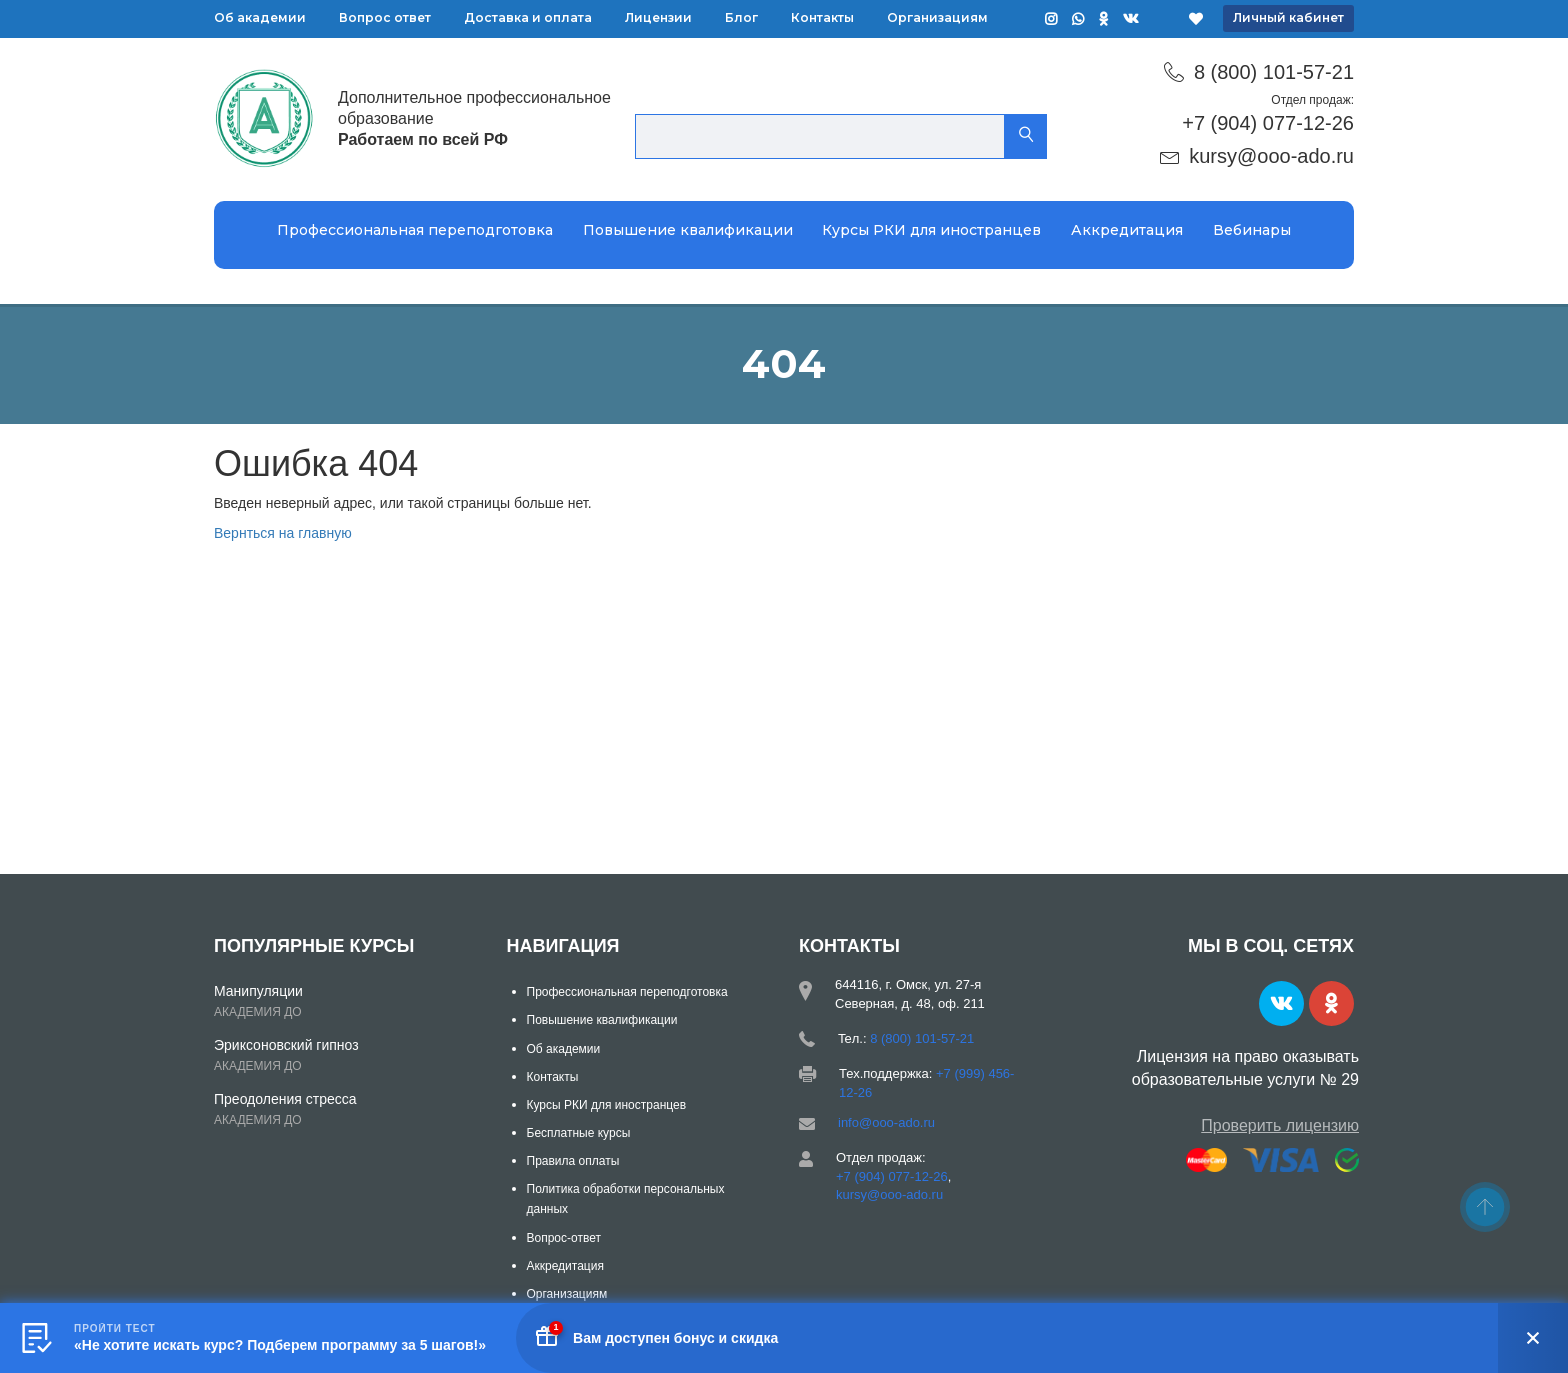  What do you see at coordinates (579, 1133) in the screenshot?
I see `Бесплатные курсы` at bounding box center [579, 1133].